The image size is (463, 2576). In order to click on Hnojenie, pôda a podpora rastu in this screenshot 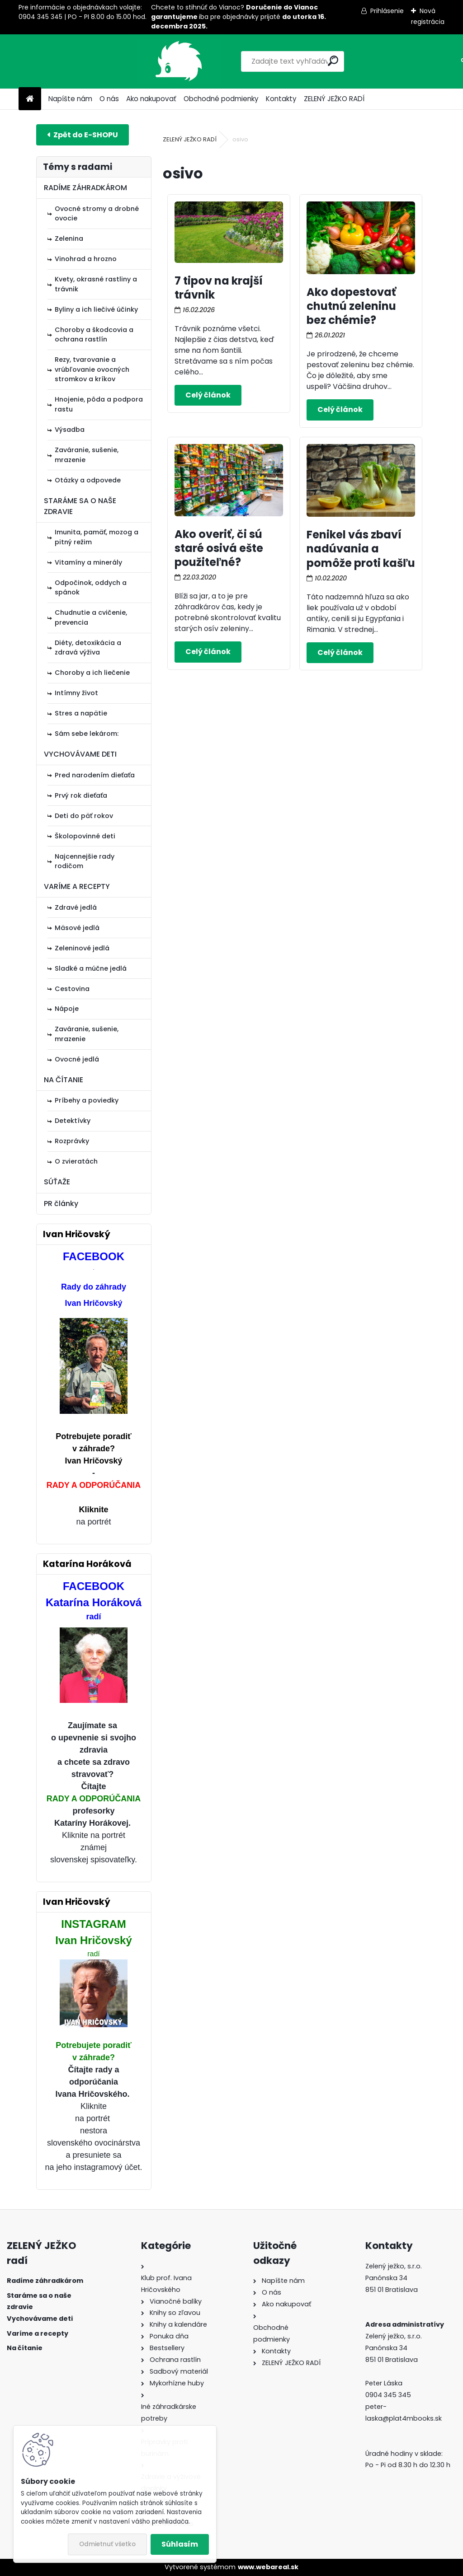, I will do `click(99, 404)`.